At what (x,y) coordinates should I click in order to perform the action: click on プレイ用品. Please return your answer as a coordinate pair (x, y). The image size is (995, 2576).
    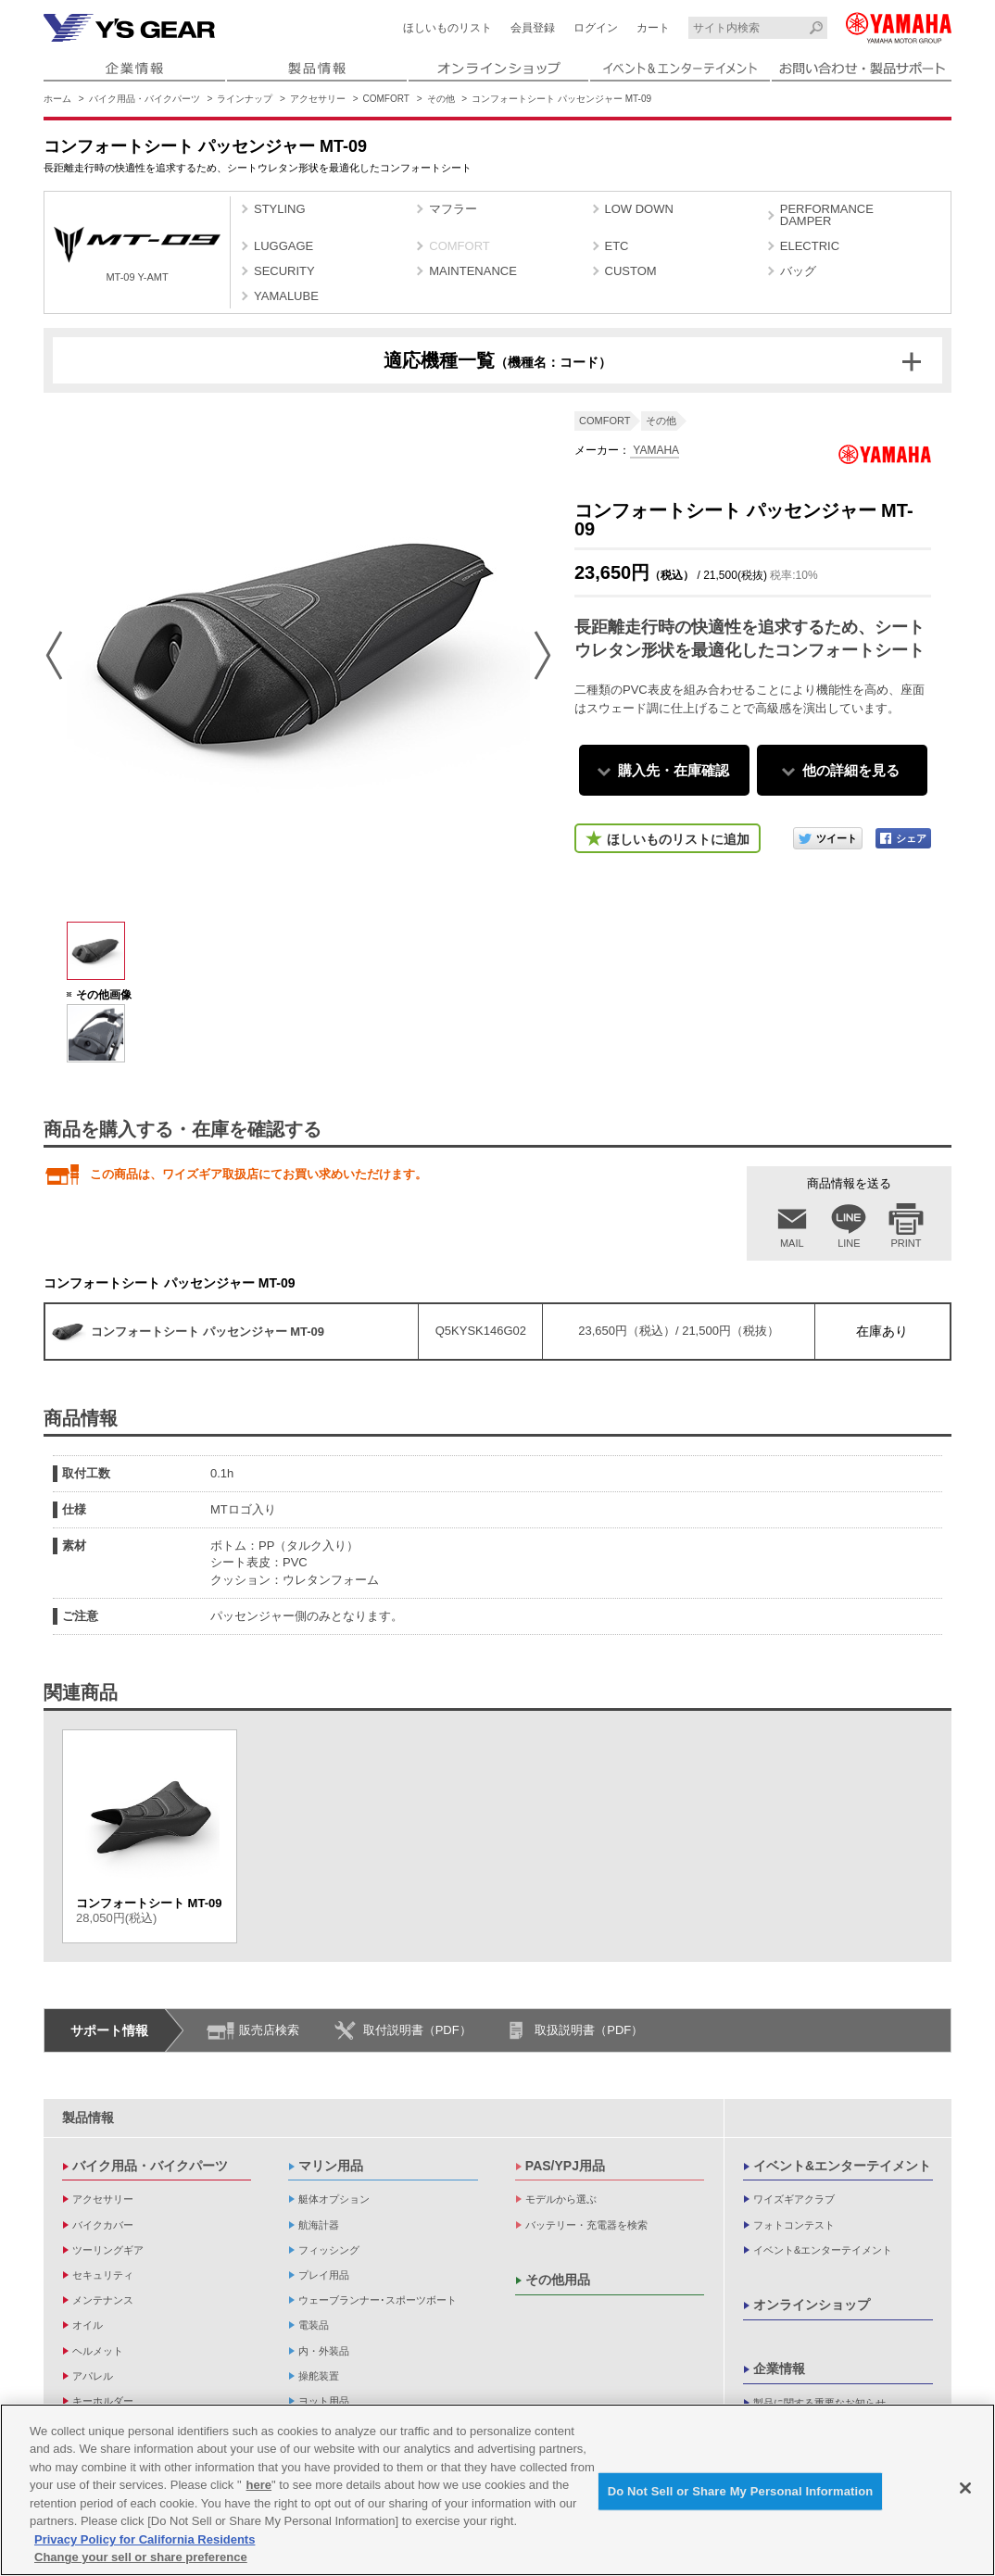
    Looking at the image, I should click on (323, 2275).